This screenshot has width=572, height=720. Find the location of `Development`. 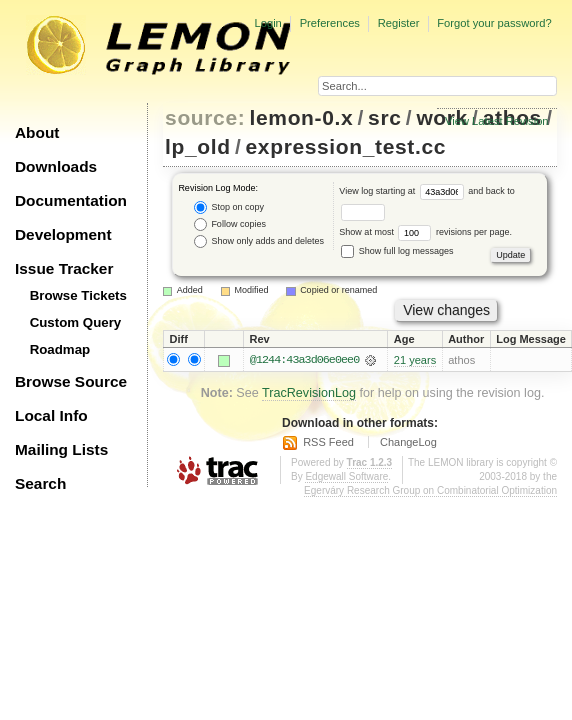

Development is located at coordinates (63, 234).